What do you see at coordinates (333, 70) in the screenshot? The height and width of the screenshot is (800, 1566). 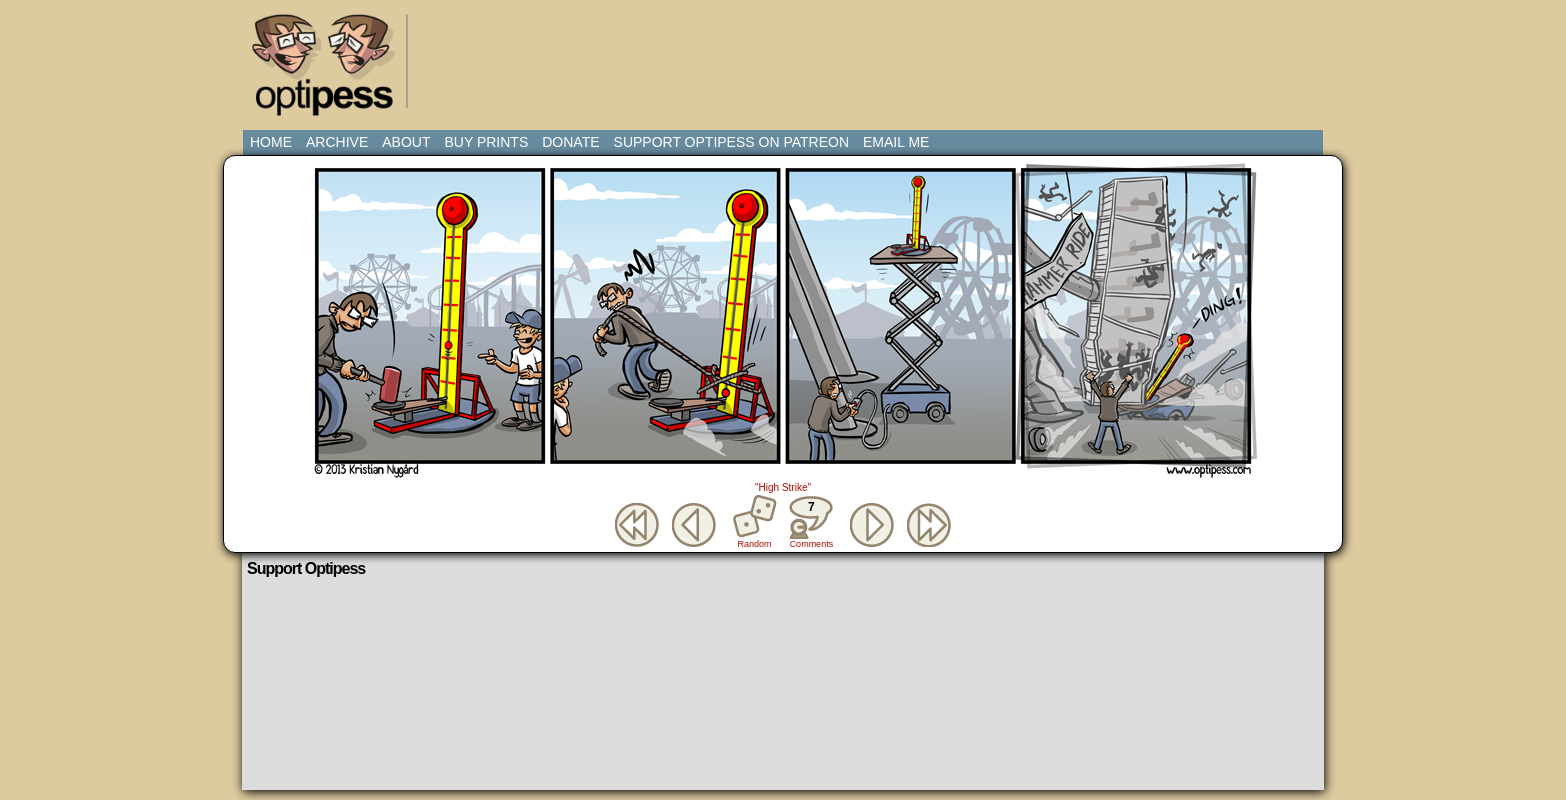 I see `Optipess` at bounding box center [333, 70].